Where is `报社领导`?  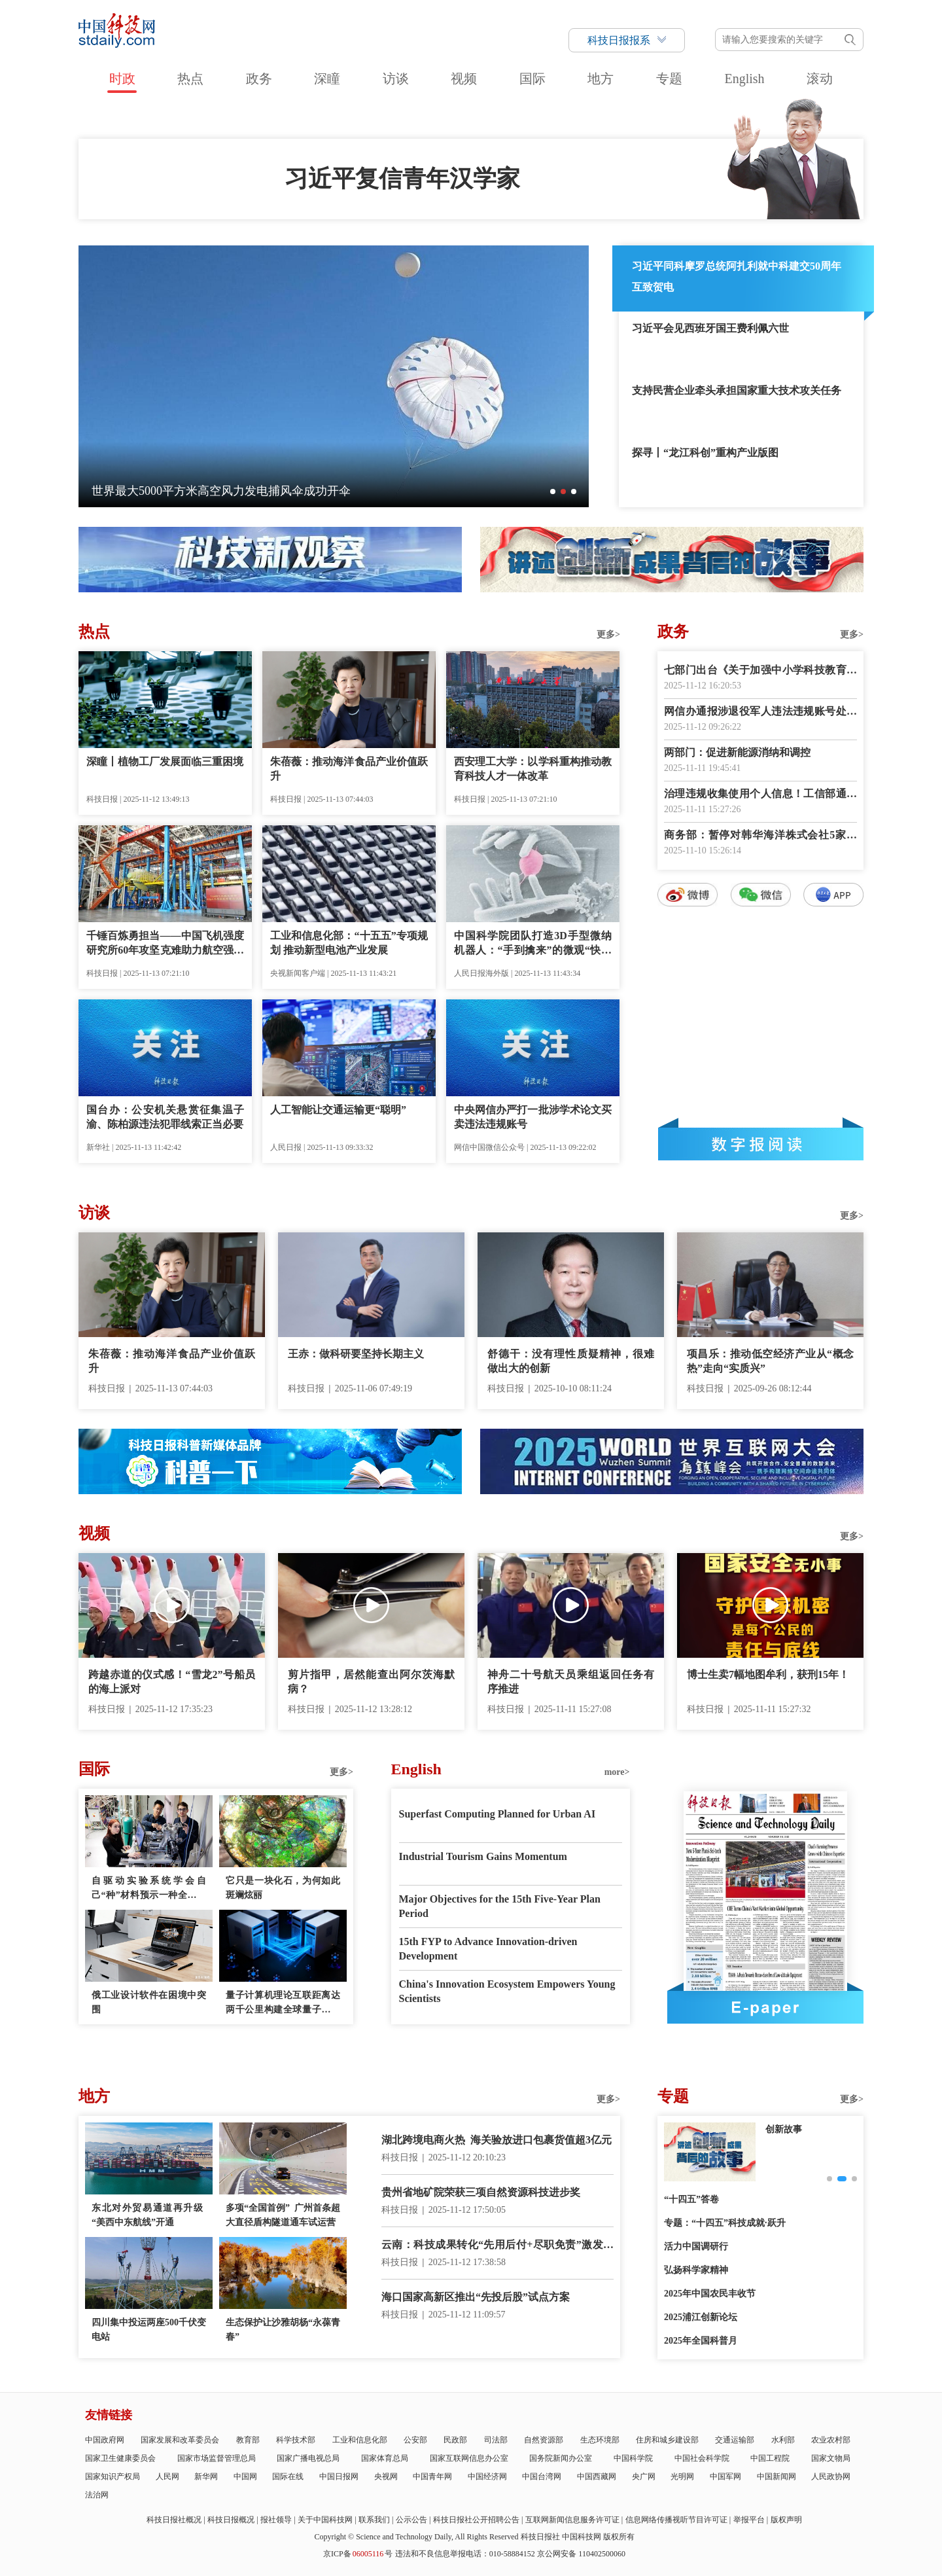
报社领导 is located at coordinates (276, 2519).